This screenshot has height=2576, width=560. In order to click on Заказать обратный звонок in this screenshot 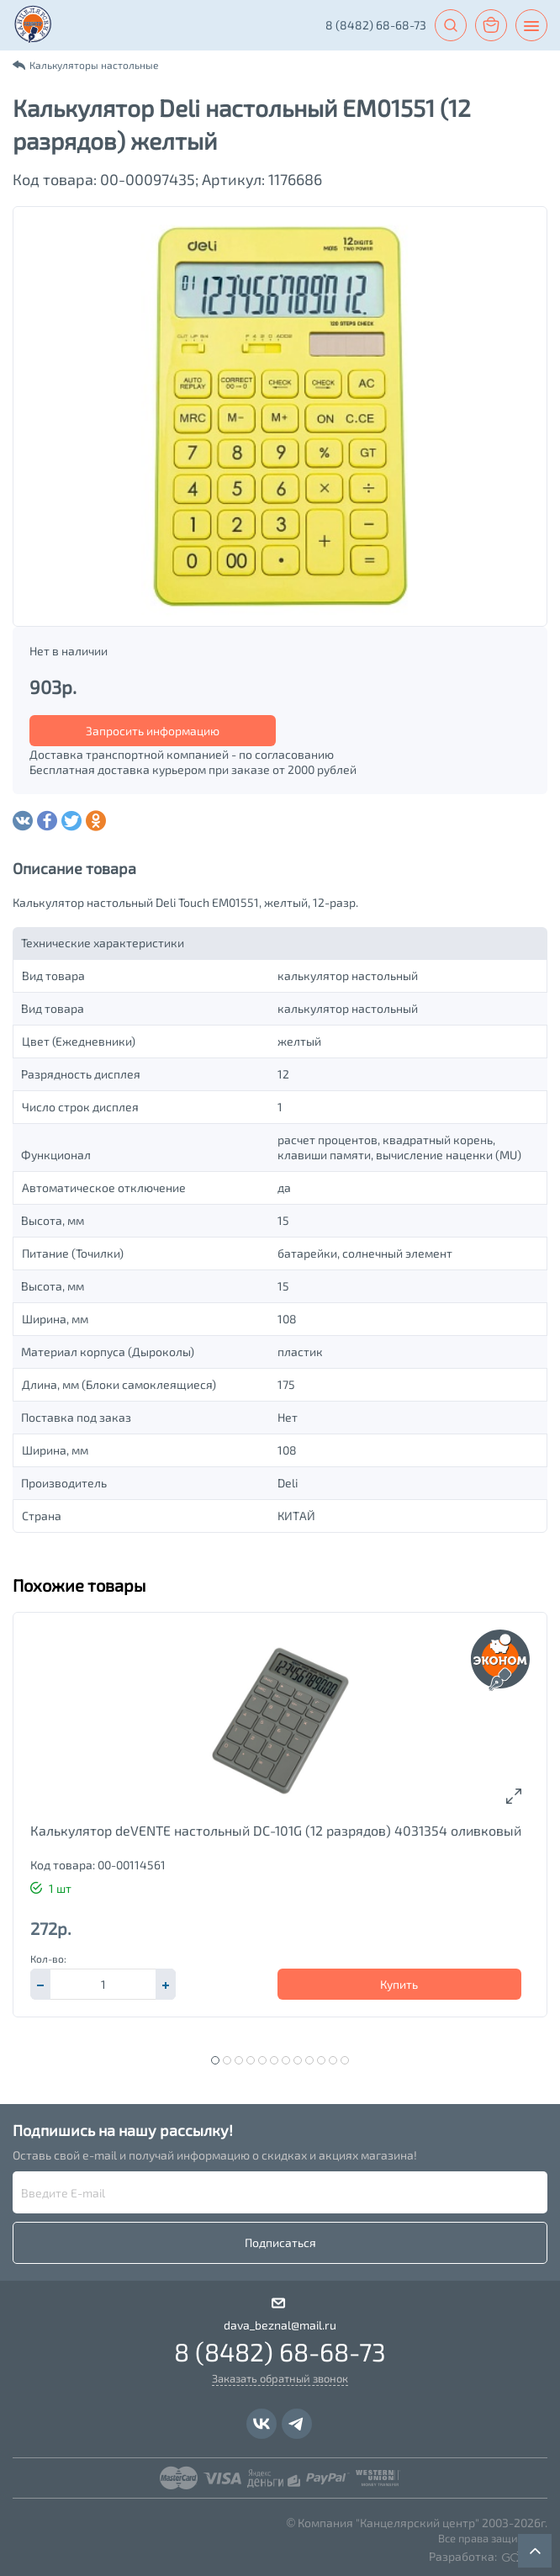, I will do `click(280, 2378)`.